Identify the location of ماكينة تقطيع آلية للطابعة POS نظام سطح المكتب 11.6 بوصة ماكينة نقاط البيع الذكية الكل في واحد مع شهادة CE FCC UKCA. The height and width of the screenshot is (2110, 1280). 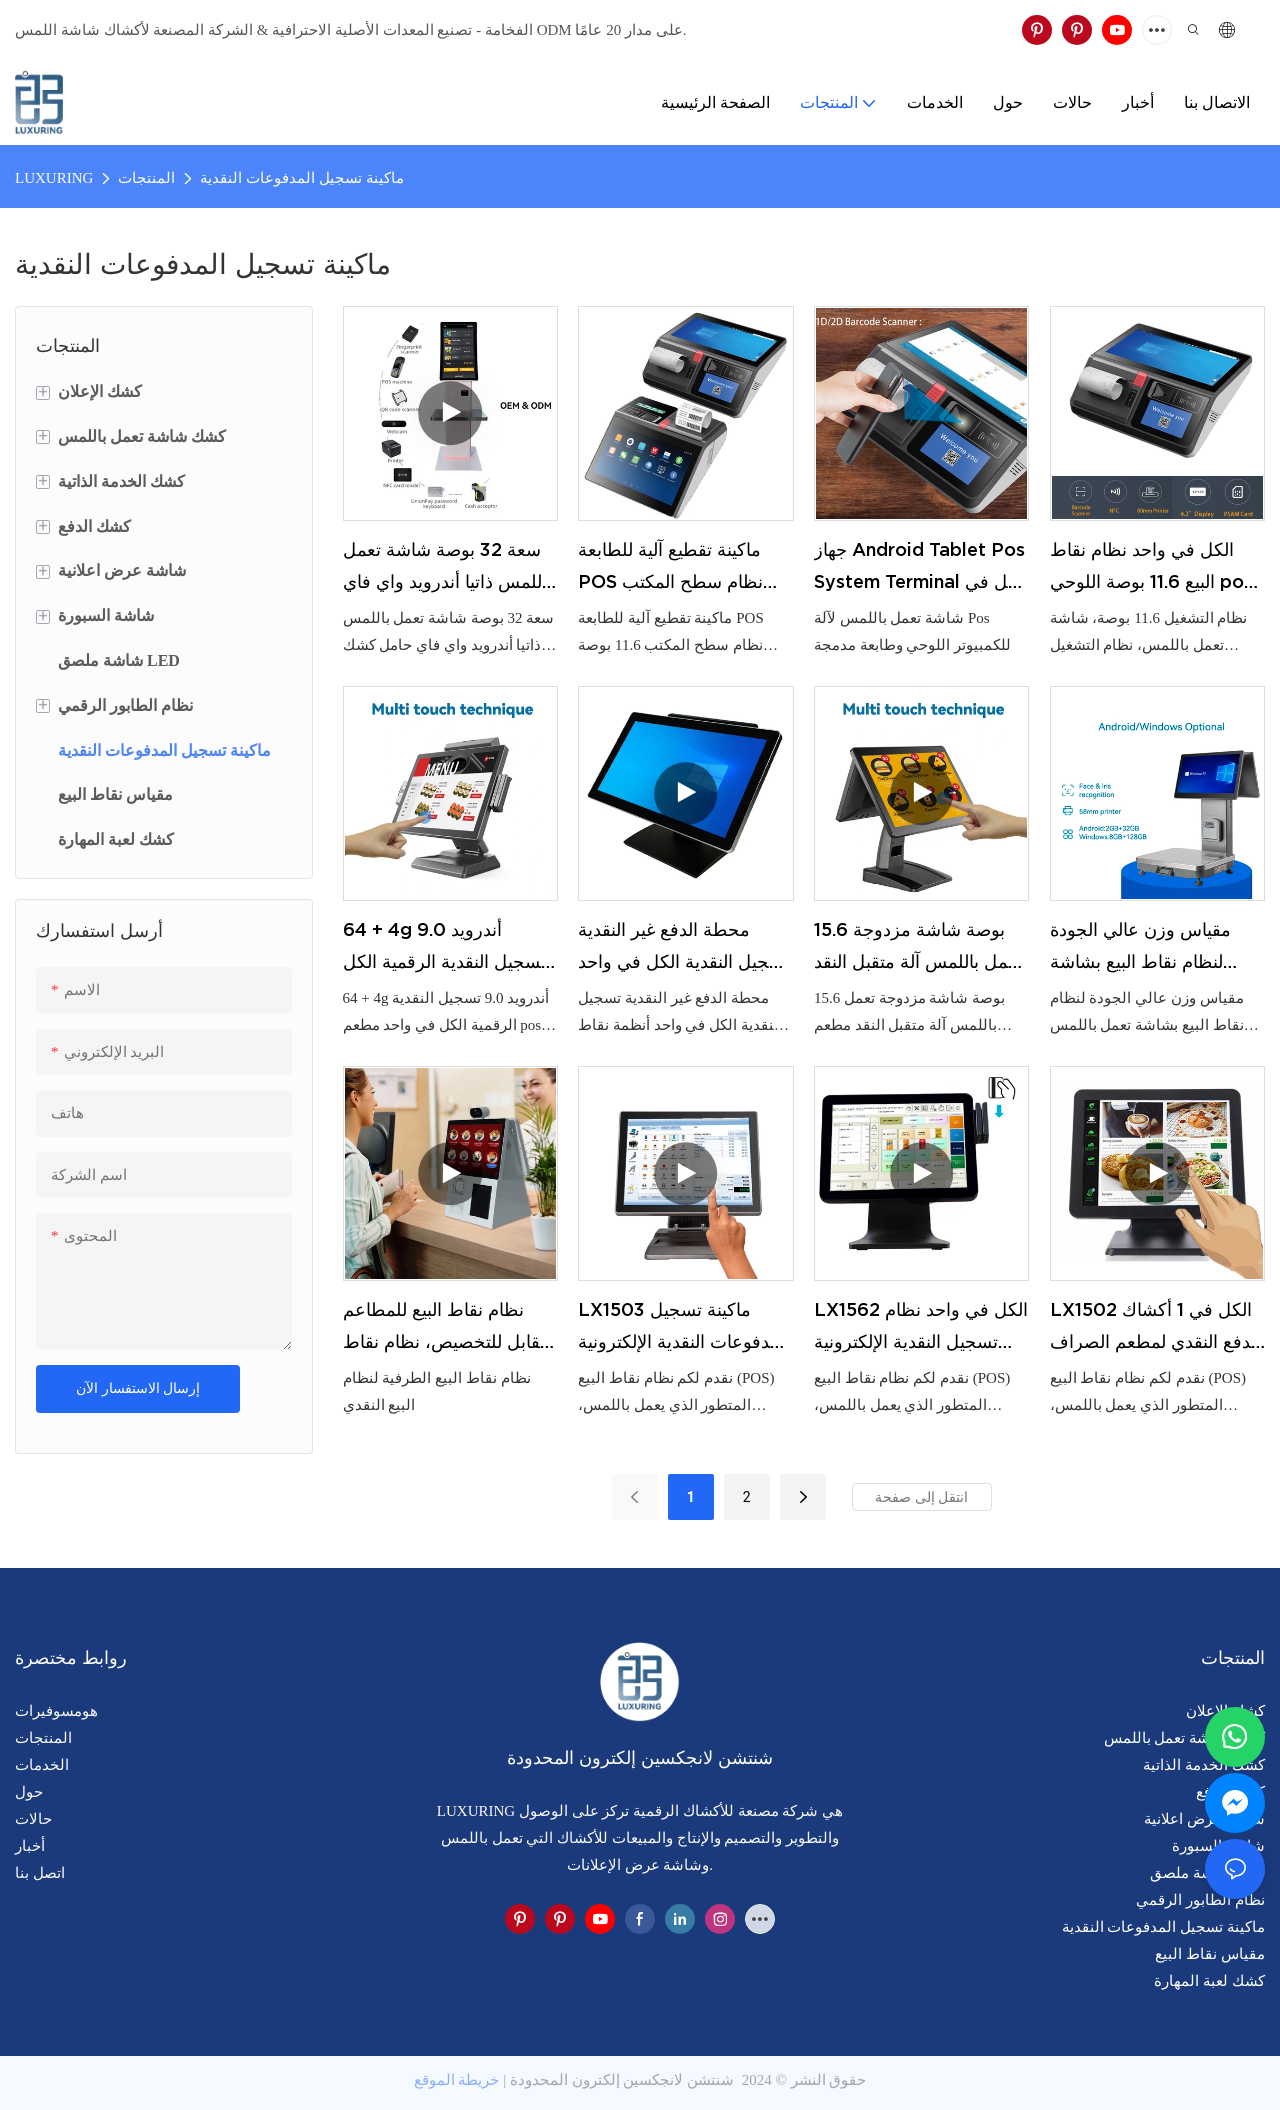
(677, 569).